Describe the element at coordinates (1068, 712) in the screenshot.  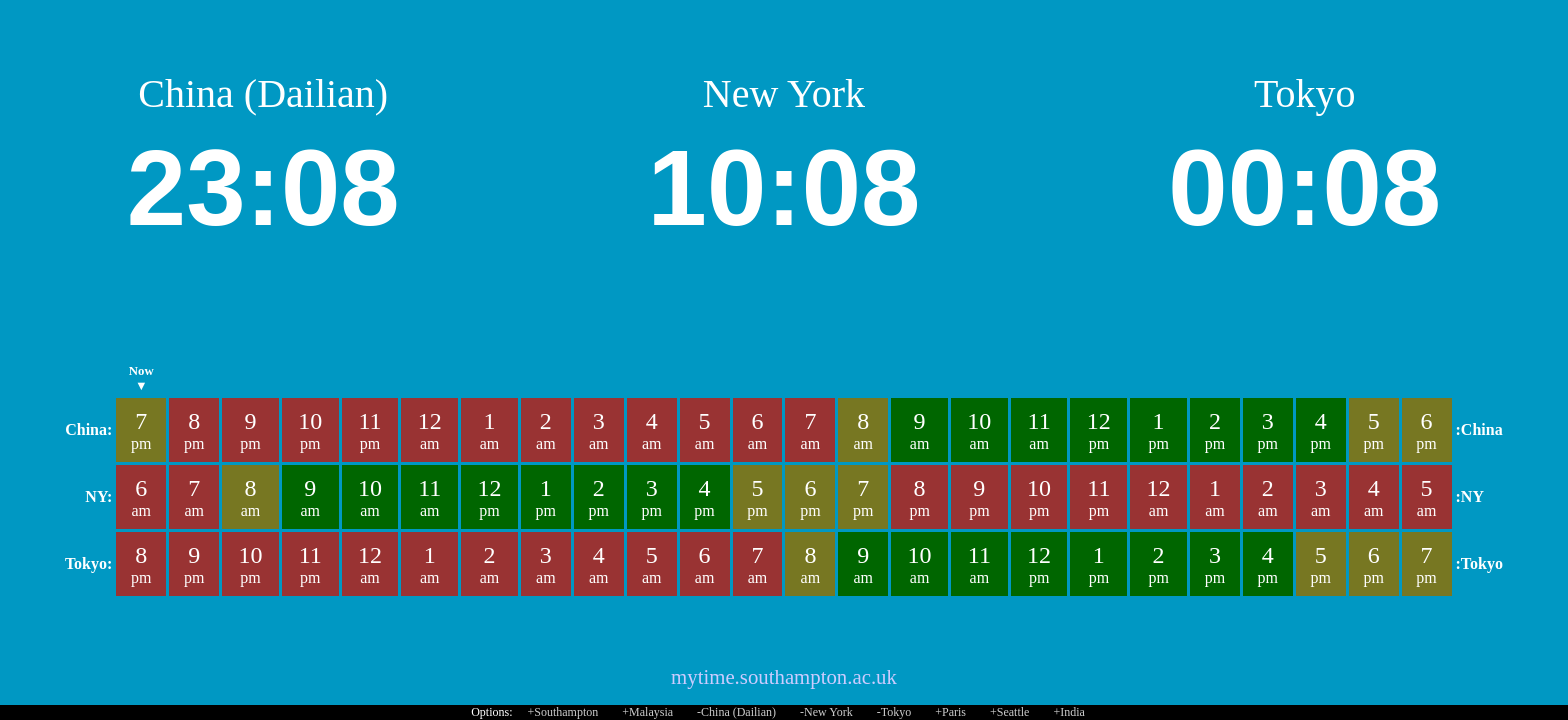
I see `+India` at that location.